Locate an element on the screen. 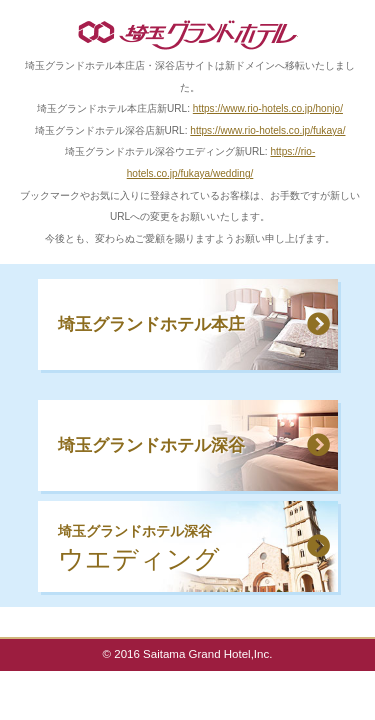 This screenshot has height=720, width=375. https://www.rio-hotels.co.jp/fukaya/ is located at coordinates (267, 130).